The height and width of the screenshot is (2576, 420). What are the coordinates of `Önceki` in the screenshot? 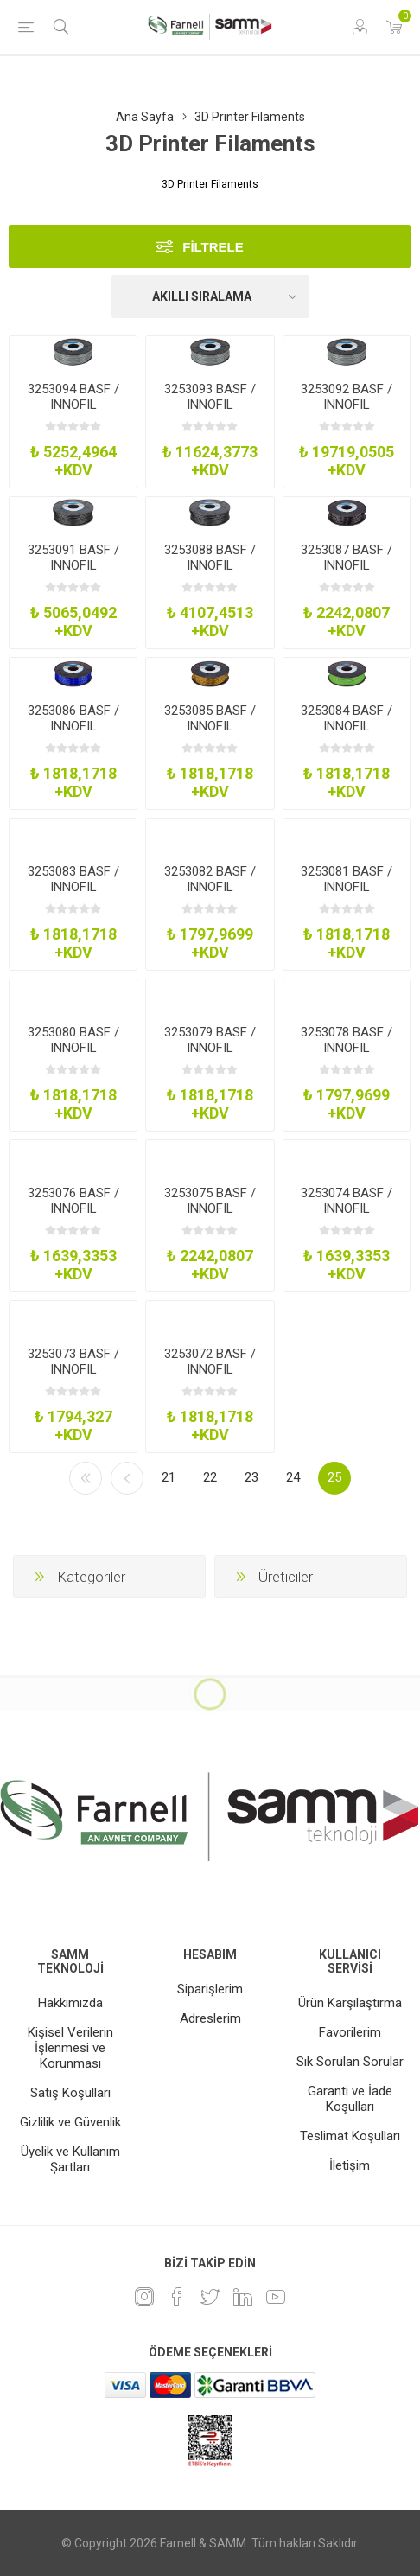 It's located at (127, 1478).